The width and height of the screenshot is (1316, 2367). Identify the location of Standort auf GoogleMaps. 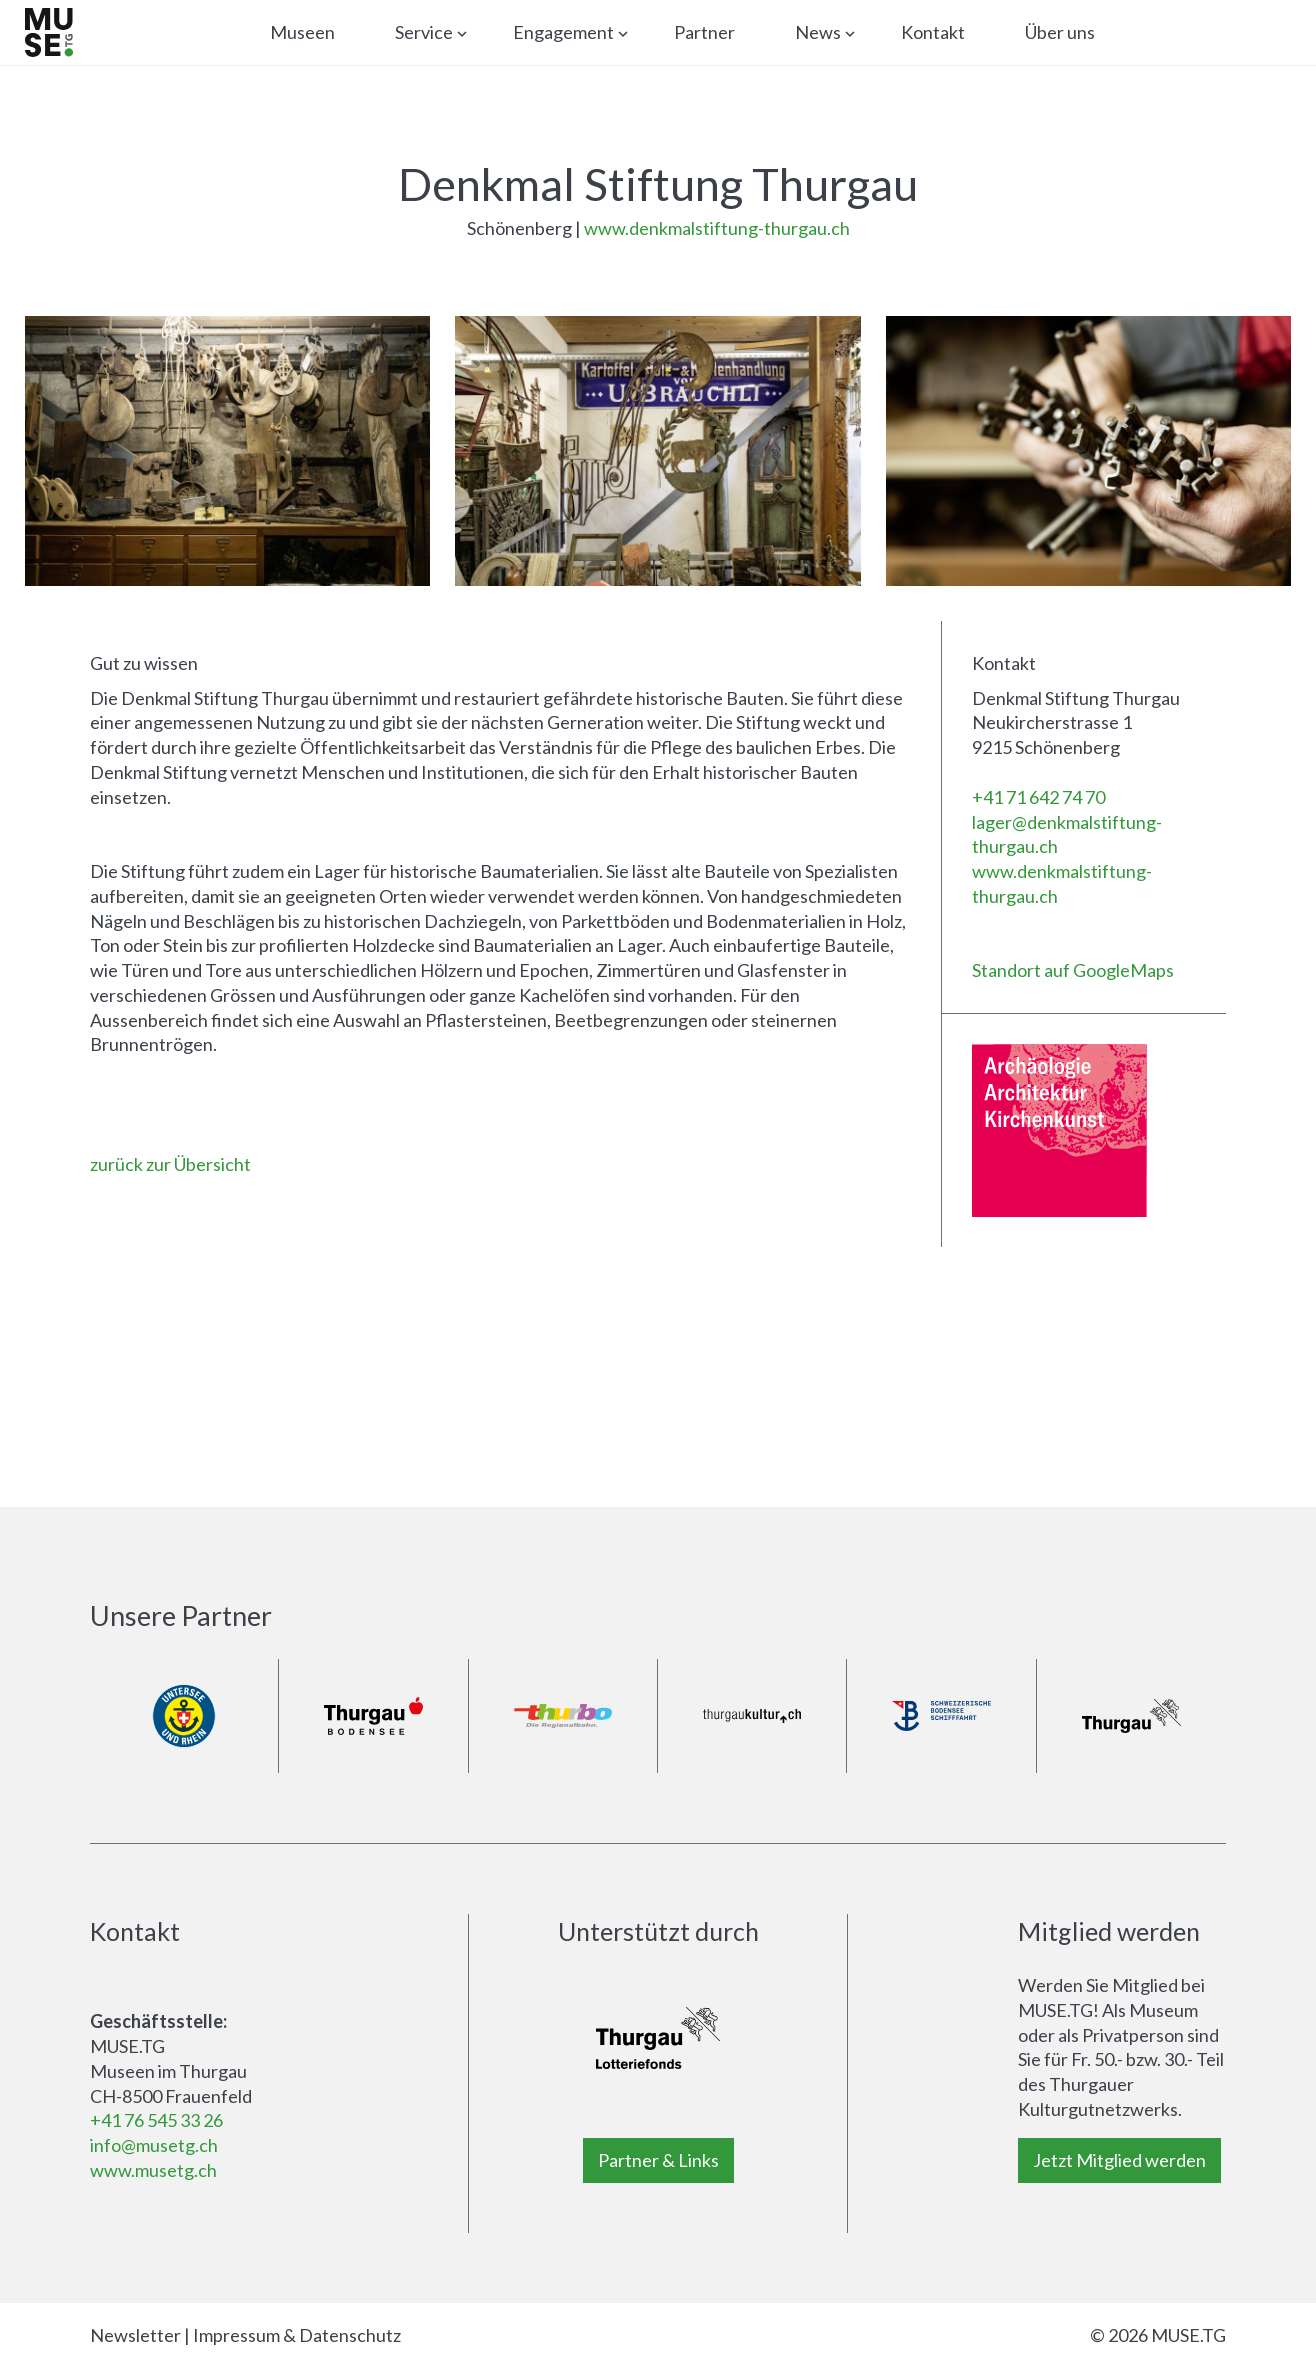
(1073, 970).